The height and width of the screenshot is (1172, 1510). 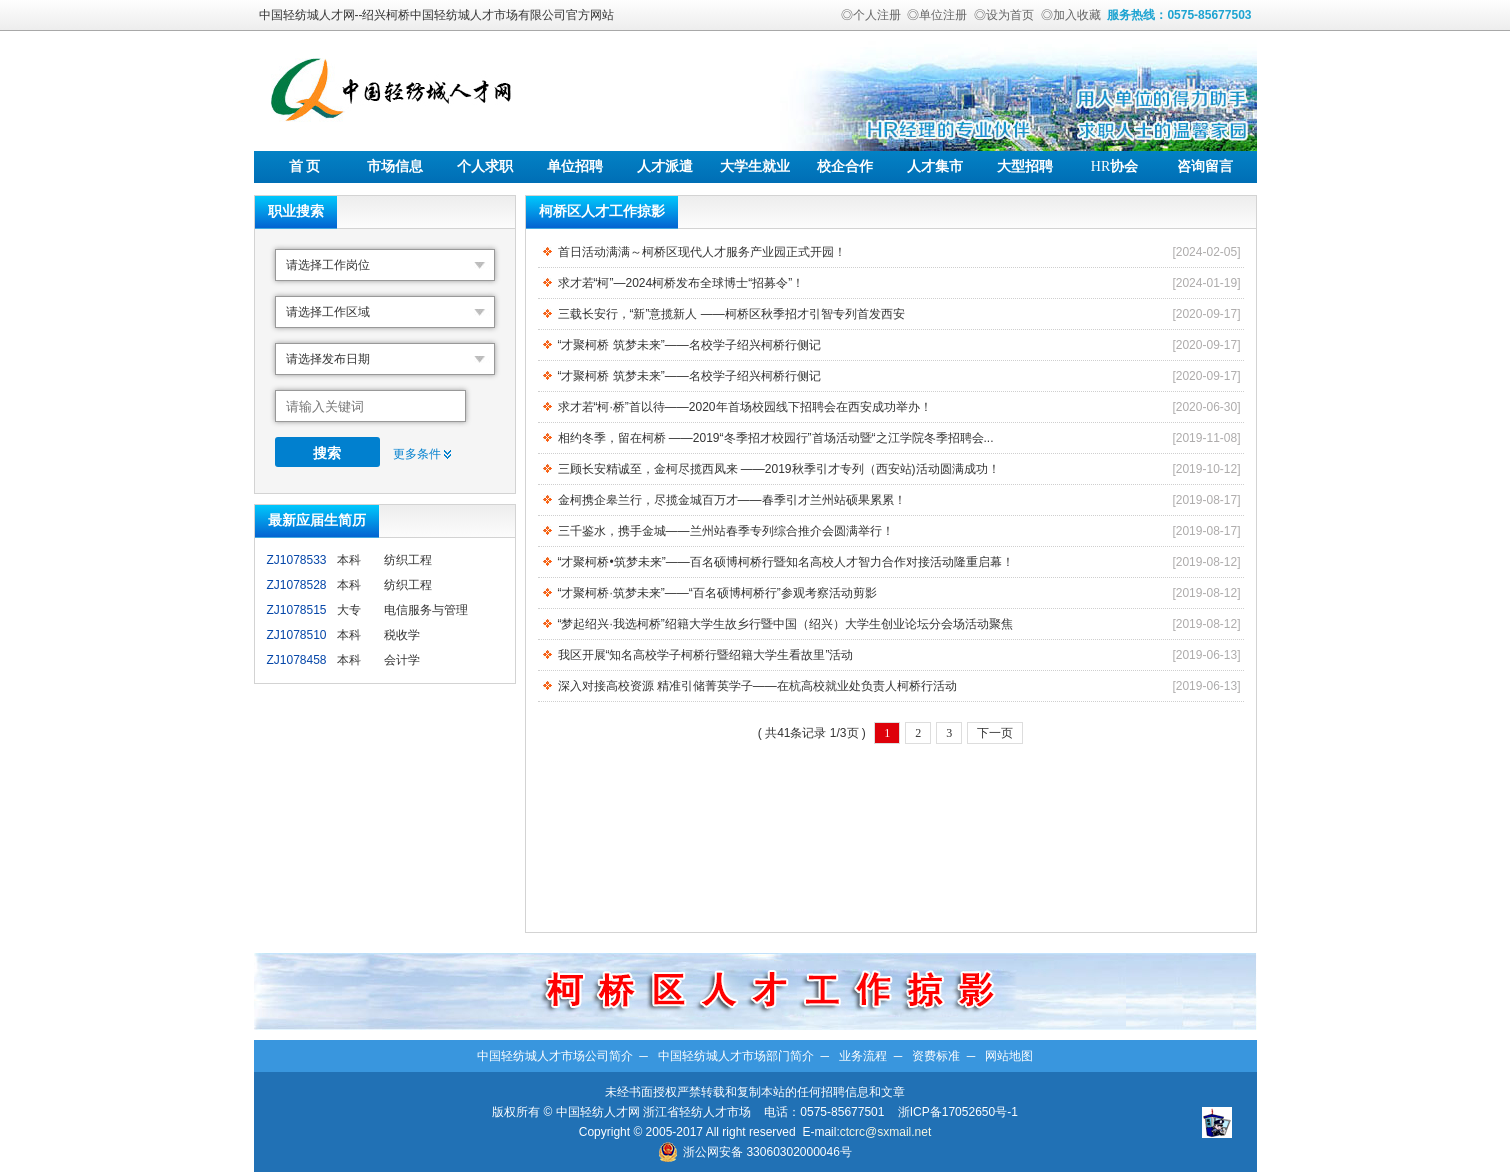 I want to click on 三载长安行，“新”意揽新人 ——柯桥区秋季招才引智专列首发西安, so click(x=731, y=314).